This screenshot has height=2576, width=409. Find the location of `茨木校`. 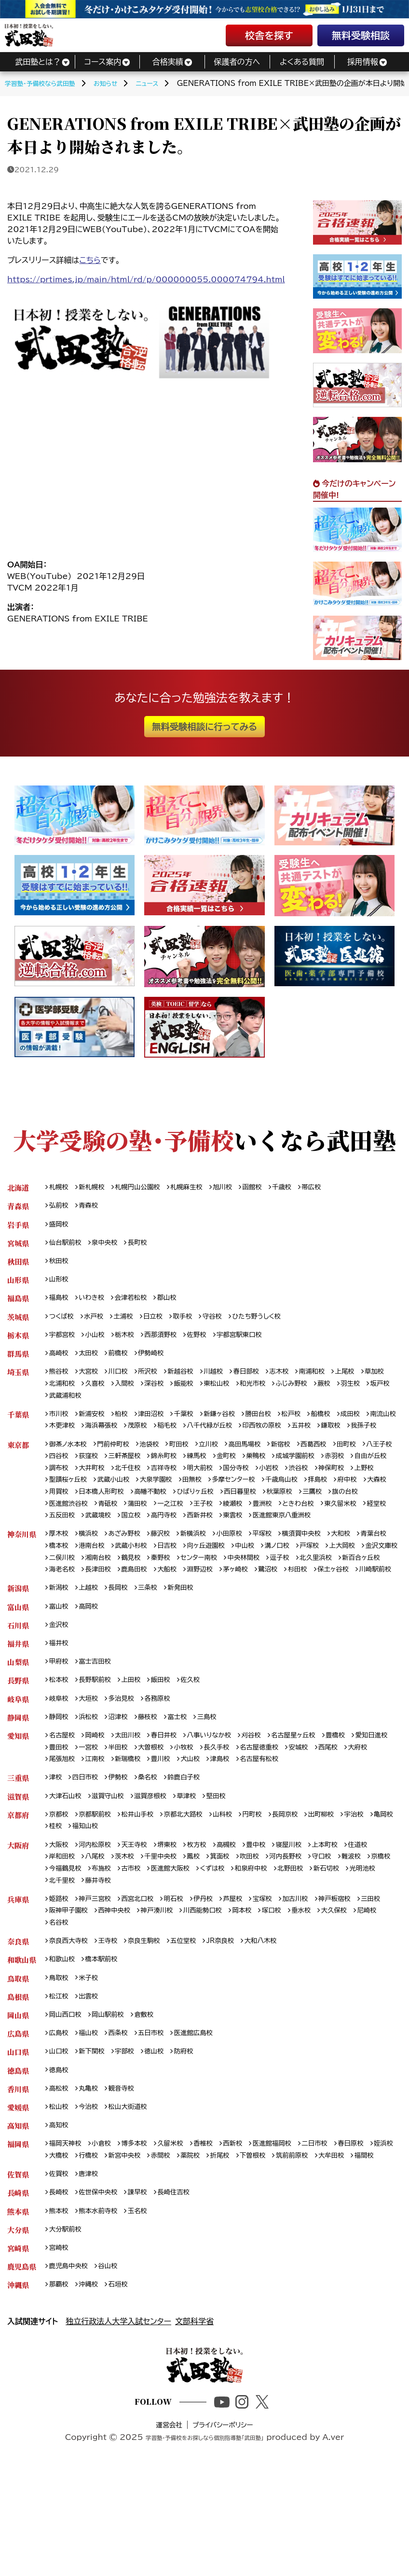

茨木校 is located at coordinates (132, 1931).